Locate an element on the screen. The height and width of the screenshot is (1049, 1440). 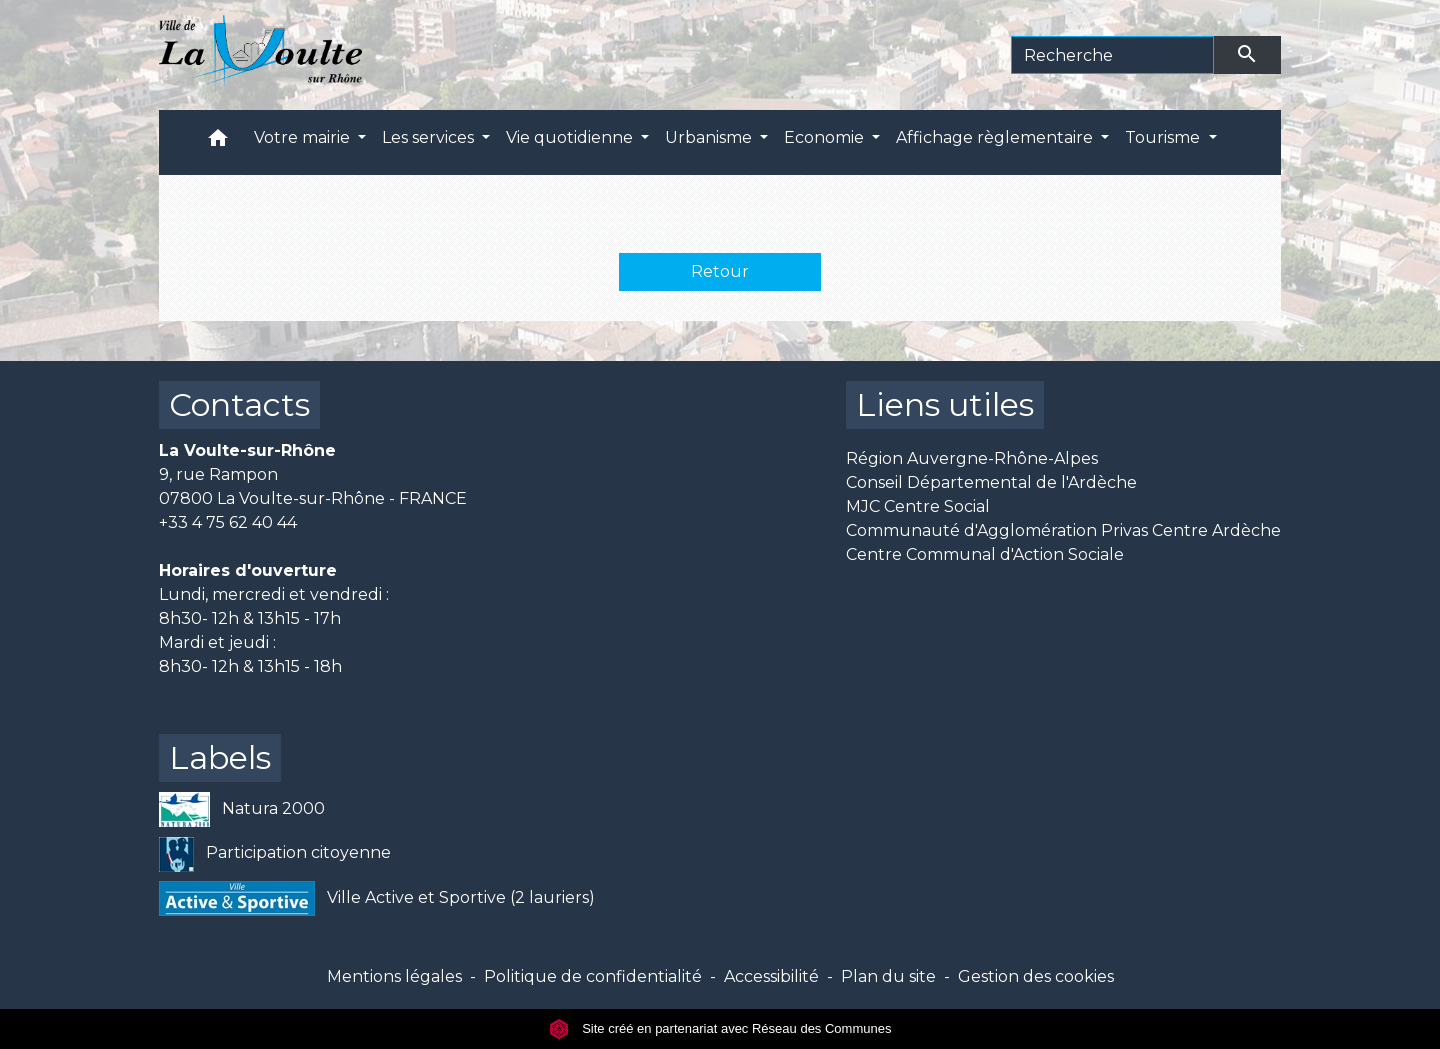
Communauté d'Agglomération Privas Centre Ardèche is located at coordinates (1063, 530).